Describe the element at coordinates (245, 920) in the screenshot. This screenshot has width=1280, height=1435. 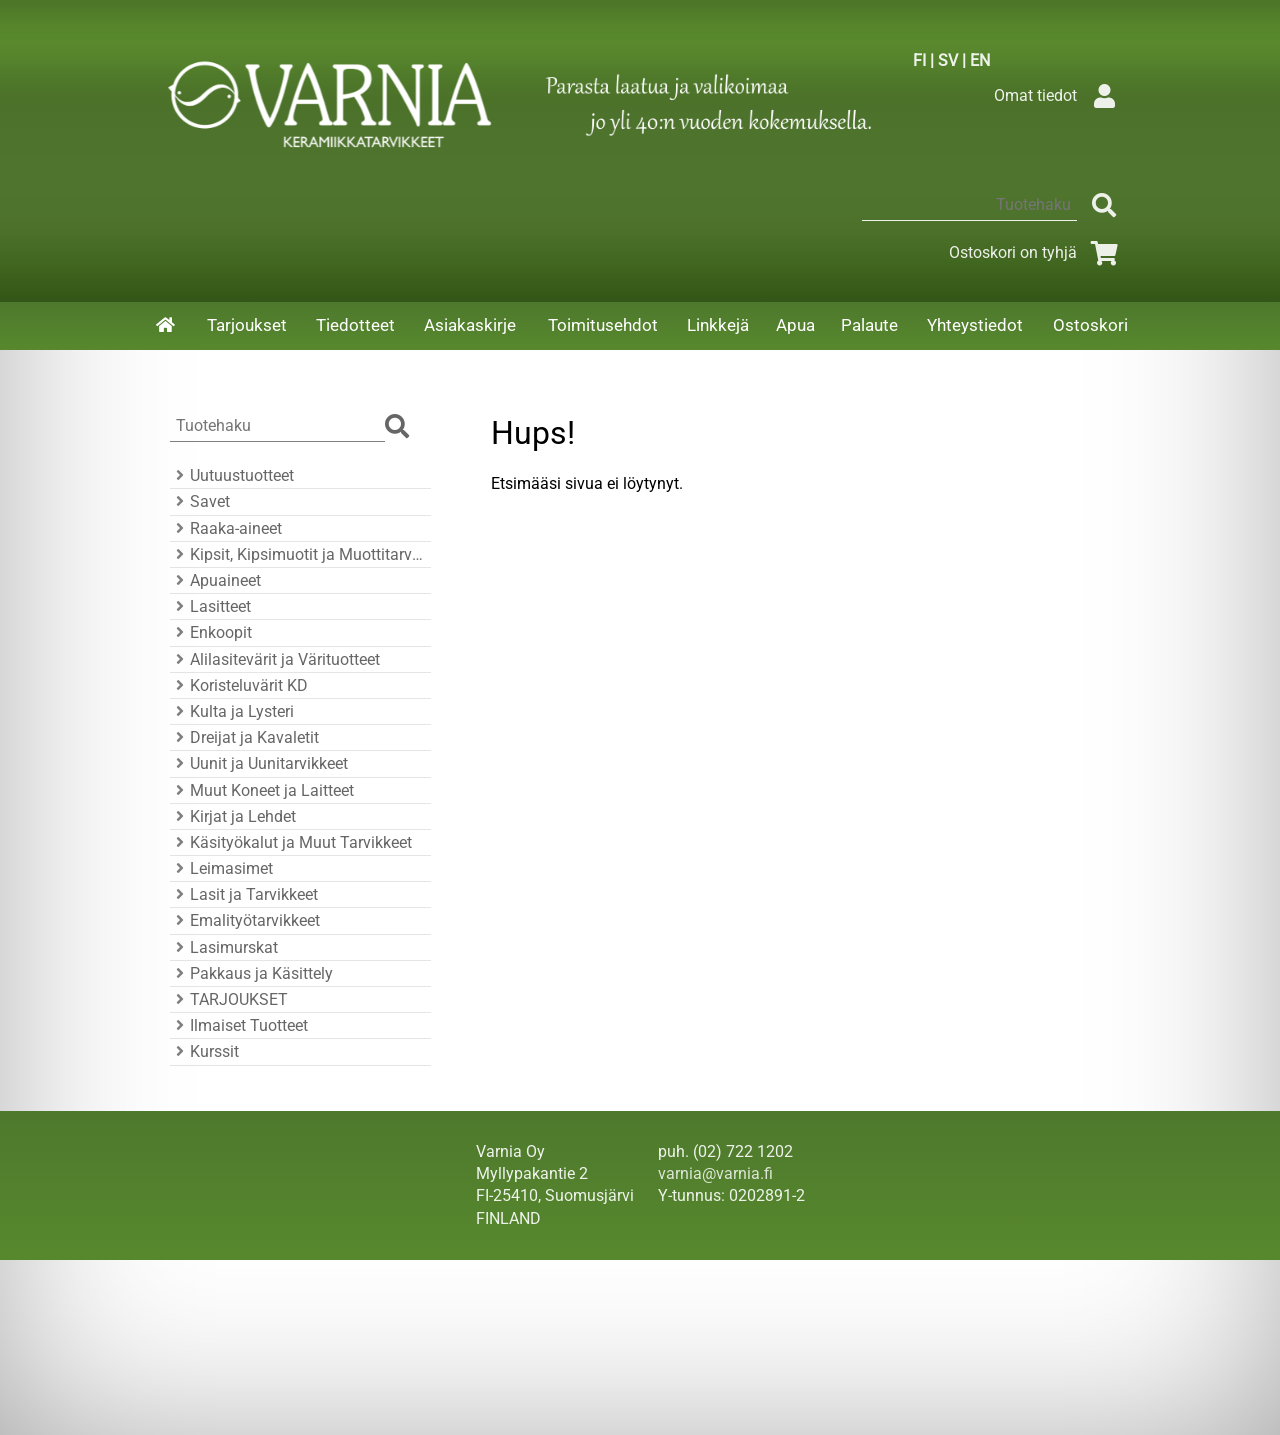
I see `Emalityötarvikkeet` at that location.